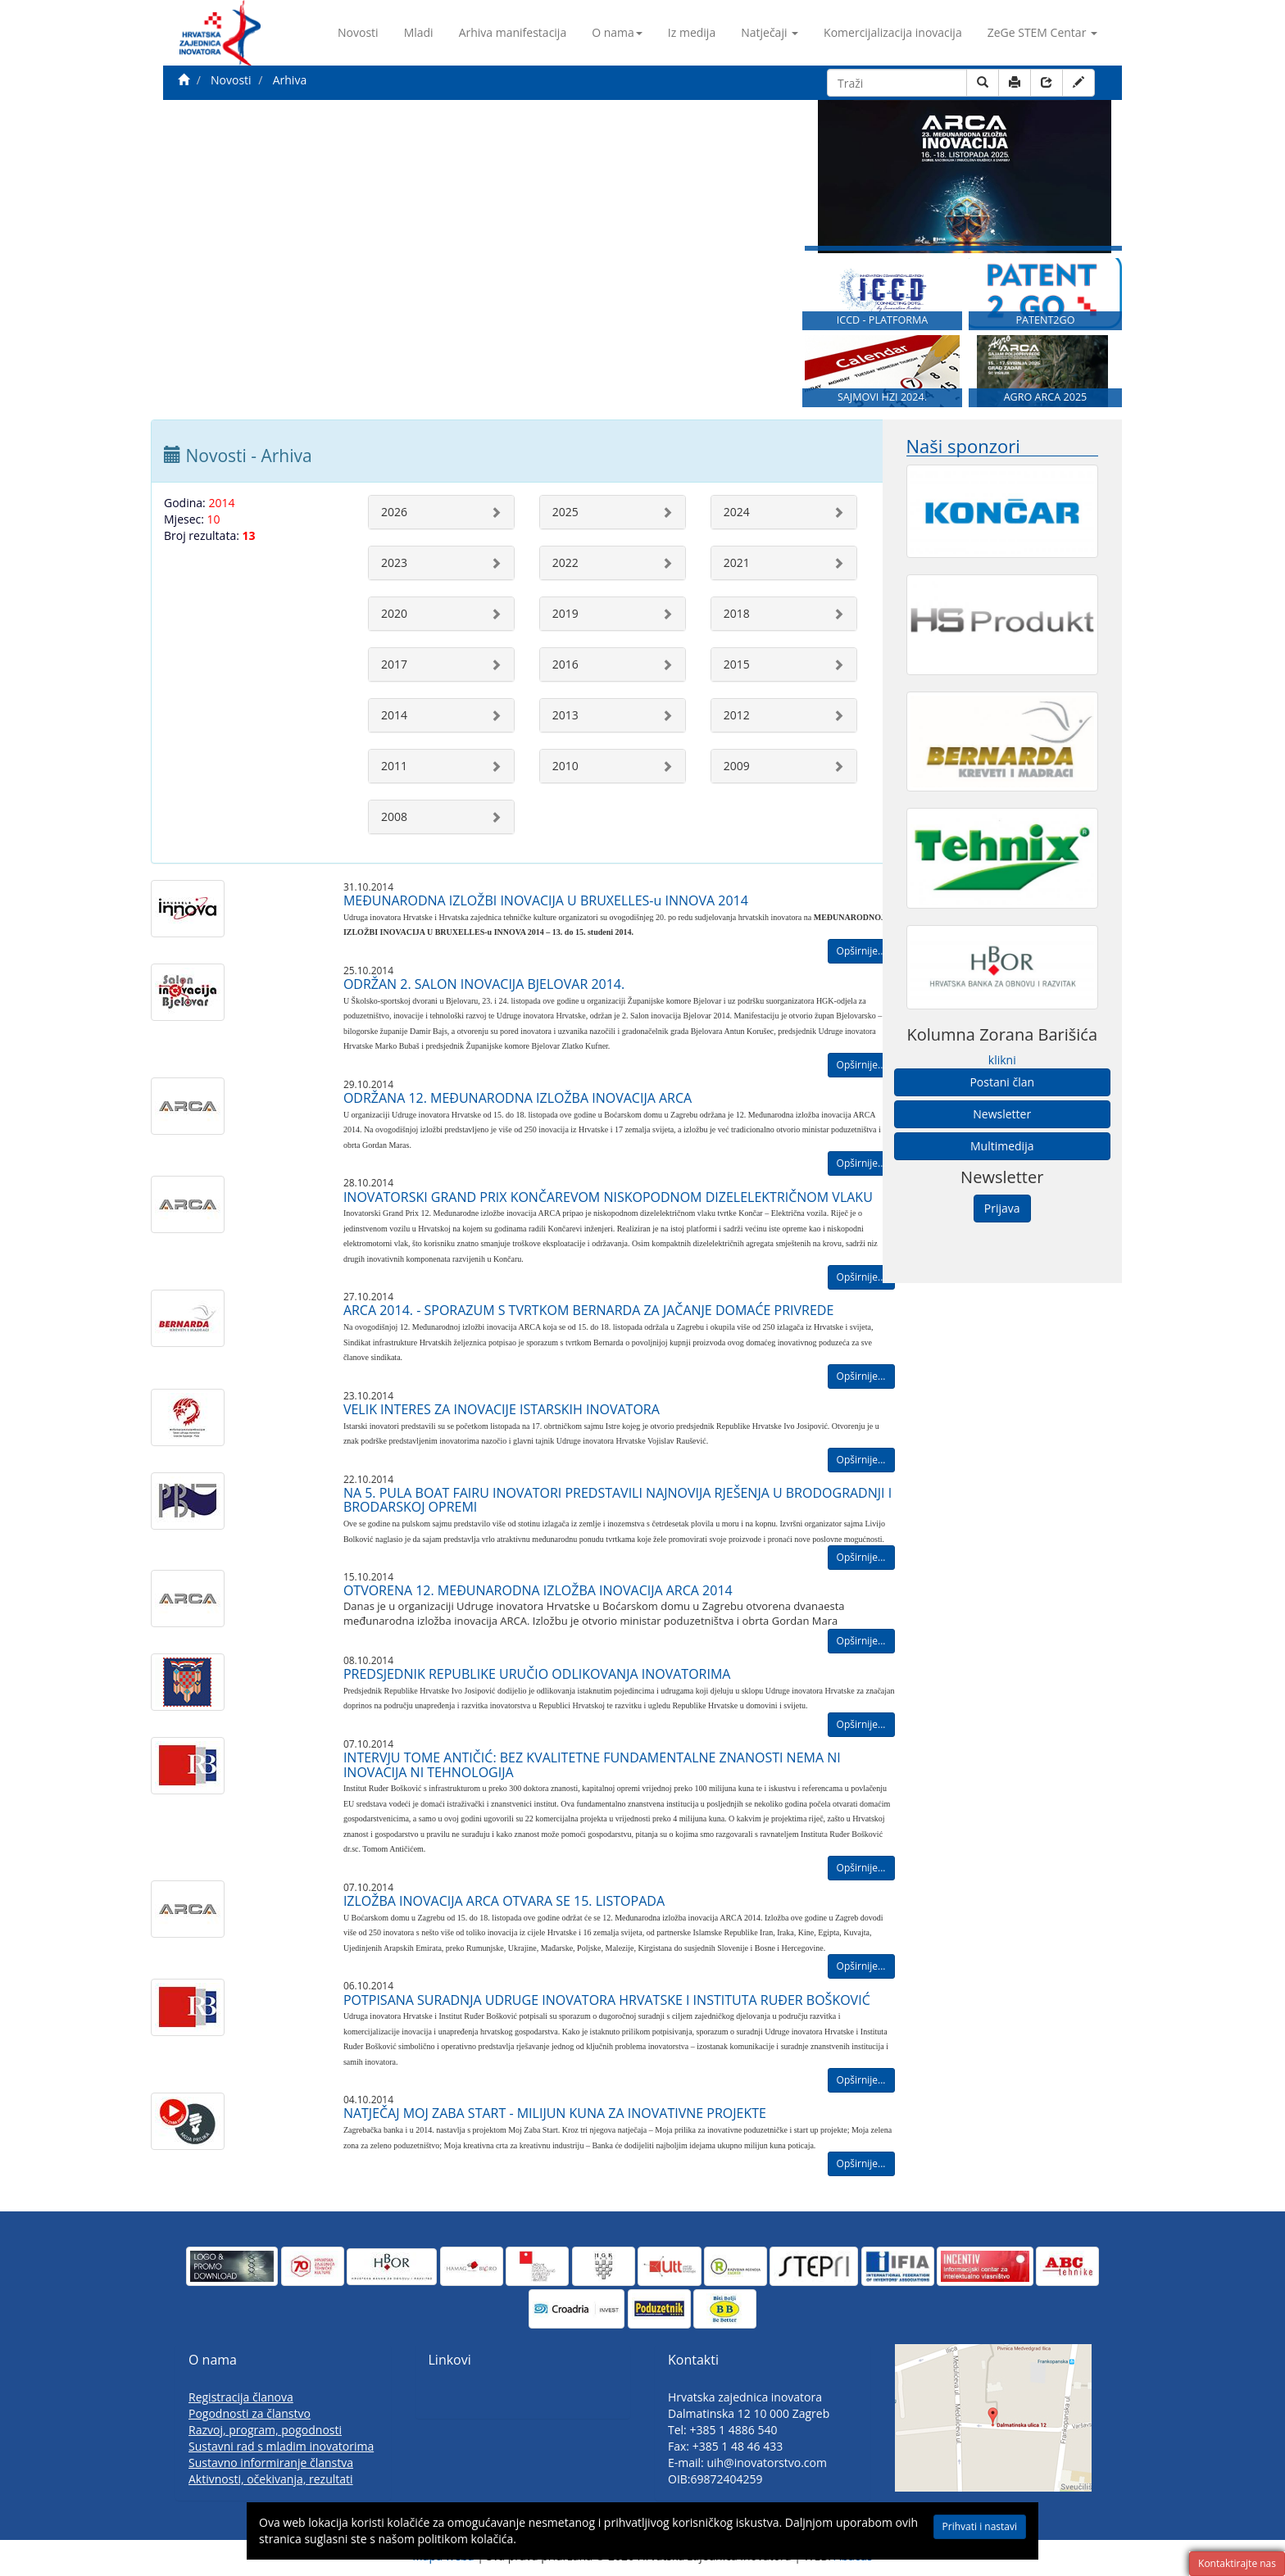 The width and height of the screenshot is (1285, 2576). I want to click on ODRŽAN 2. SALON INOVACIJA BJELOVAR 2014., so click(483, 984).